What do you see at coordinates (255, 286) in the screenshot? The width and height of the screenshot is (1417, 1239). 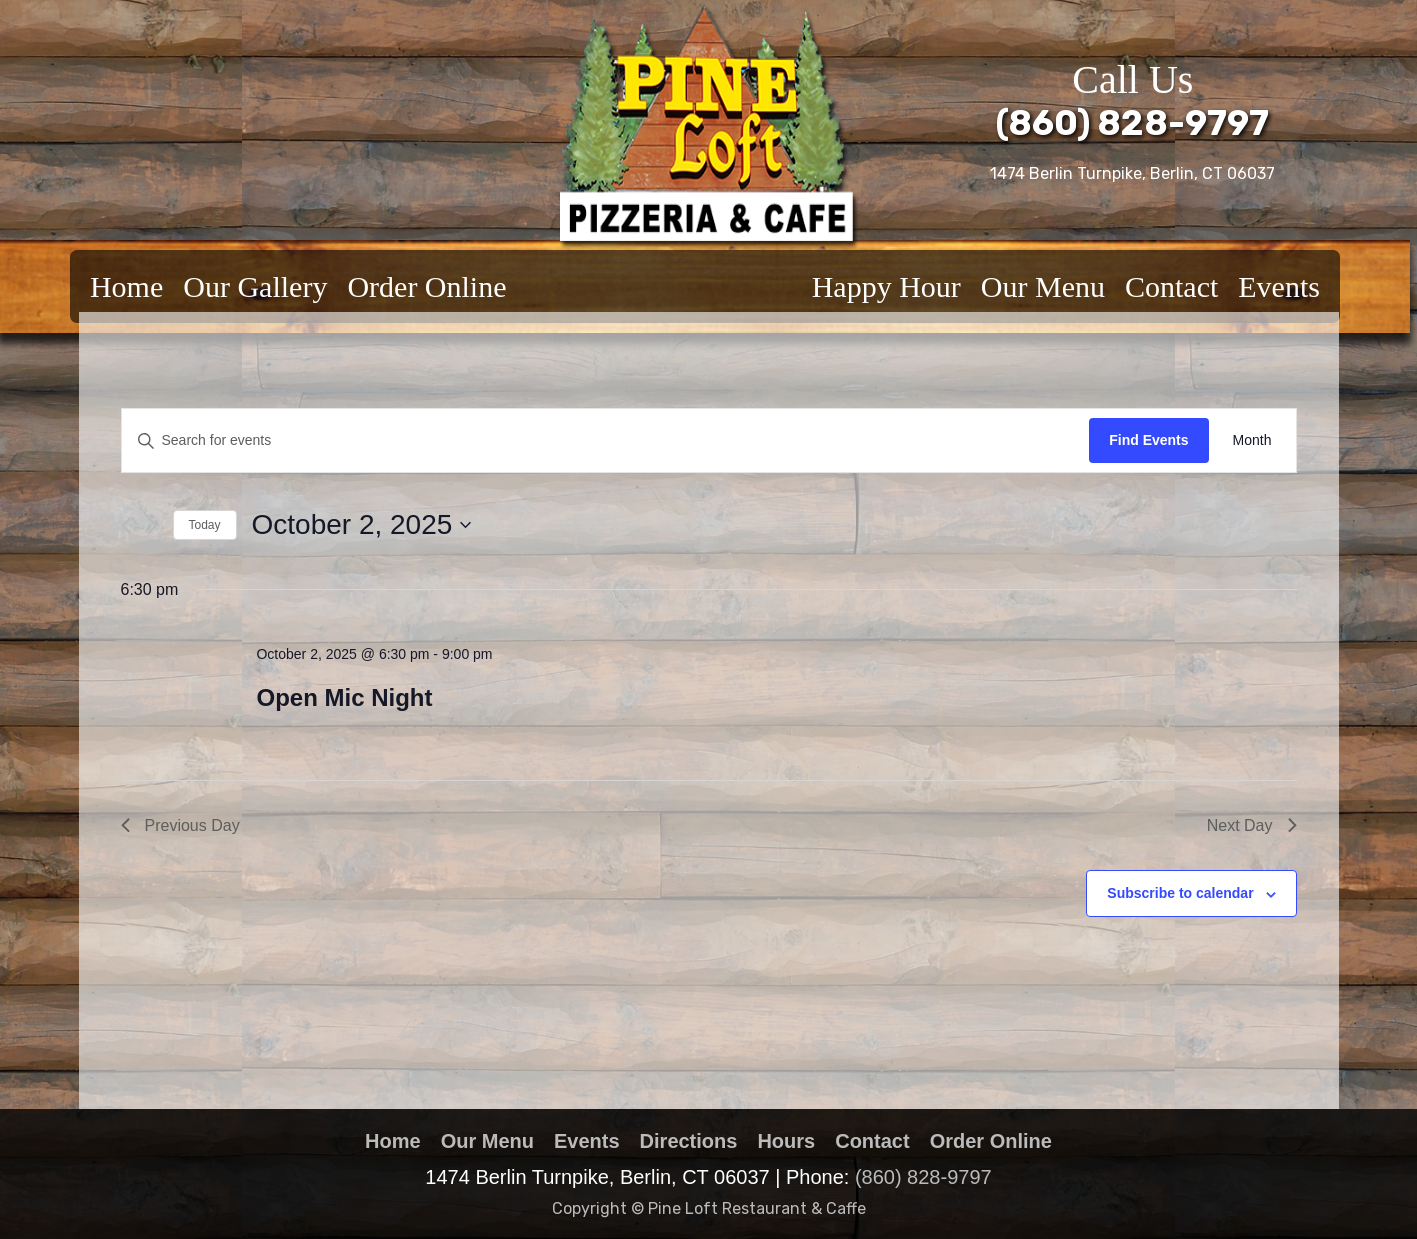 I see `Our Gallery` at bounding box center [255, 286].